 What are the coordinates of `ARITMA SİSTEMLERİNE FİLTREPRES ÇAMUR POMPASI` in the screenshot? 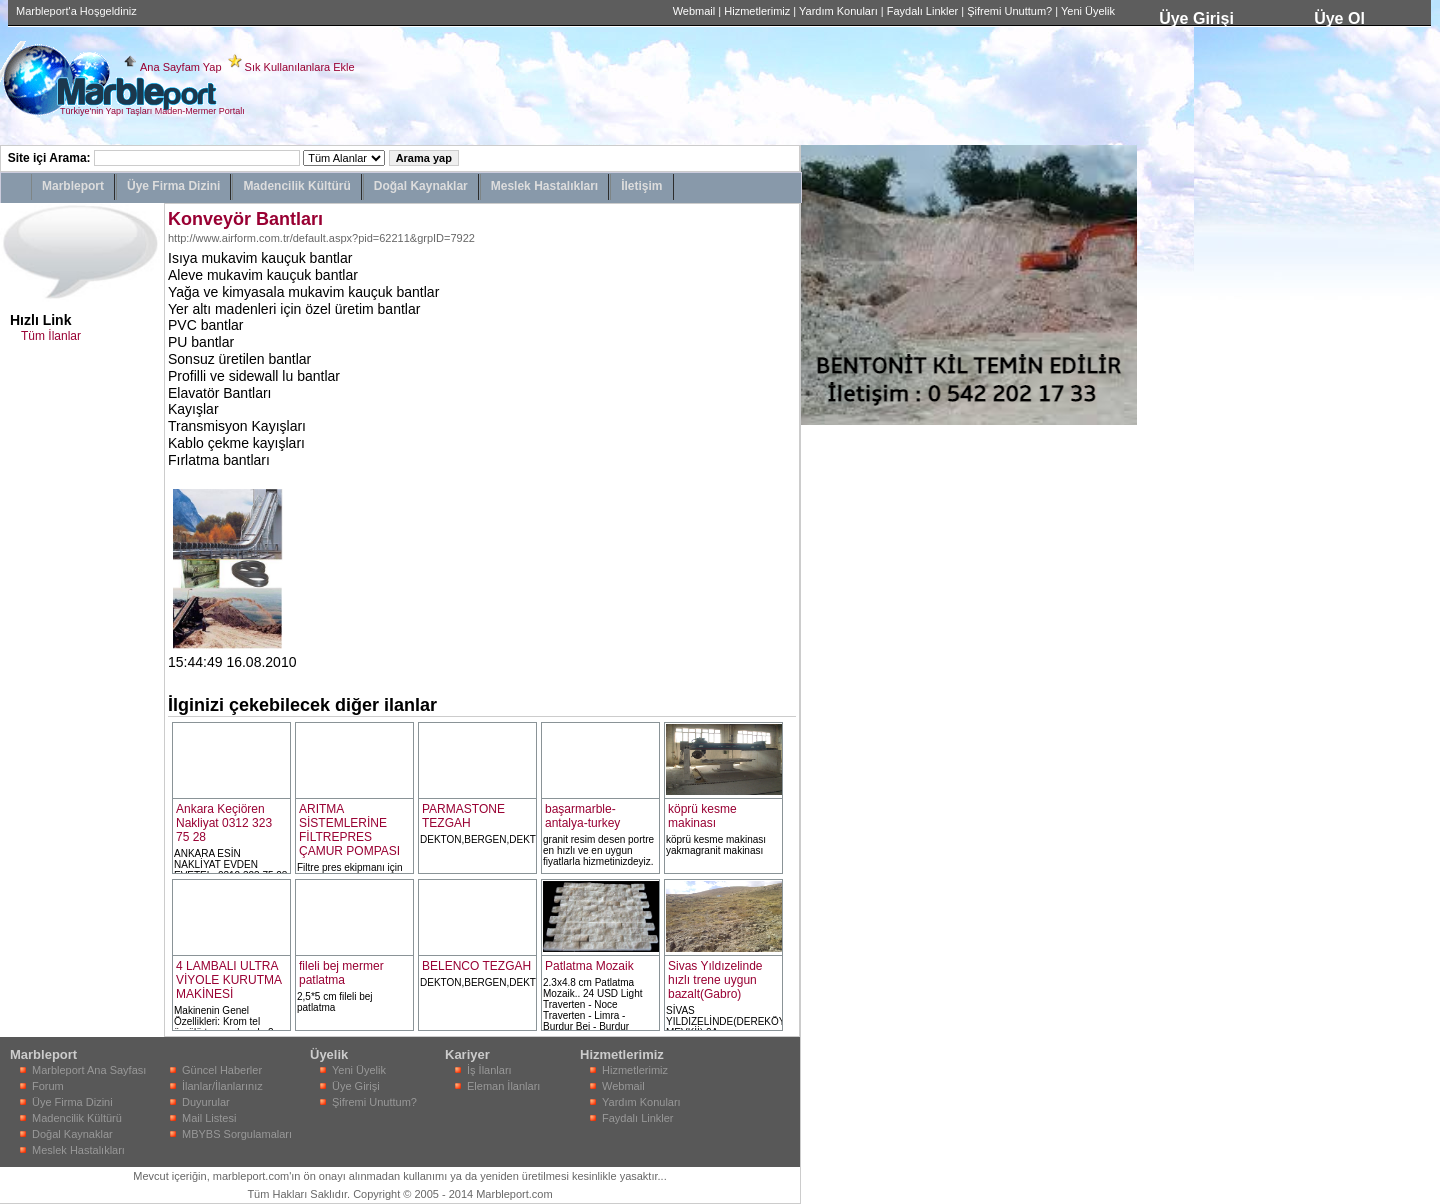 It's located at (349, 830).